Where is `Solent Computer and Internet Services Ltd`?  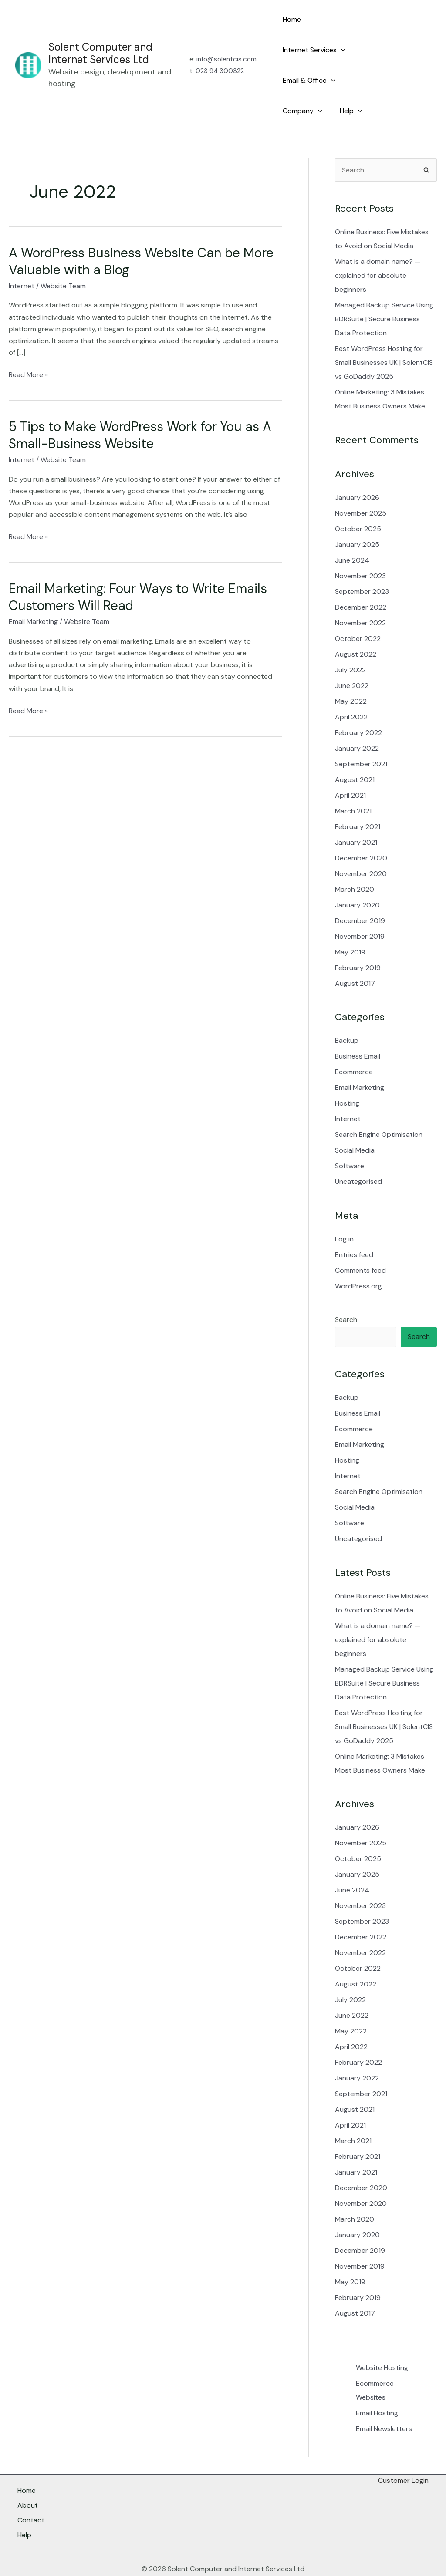 Solent Computer and Internet Services Ltd is located at coordinates (100, 38).